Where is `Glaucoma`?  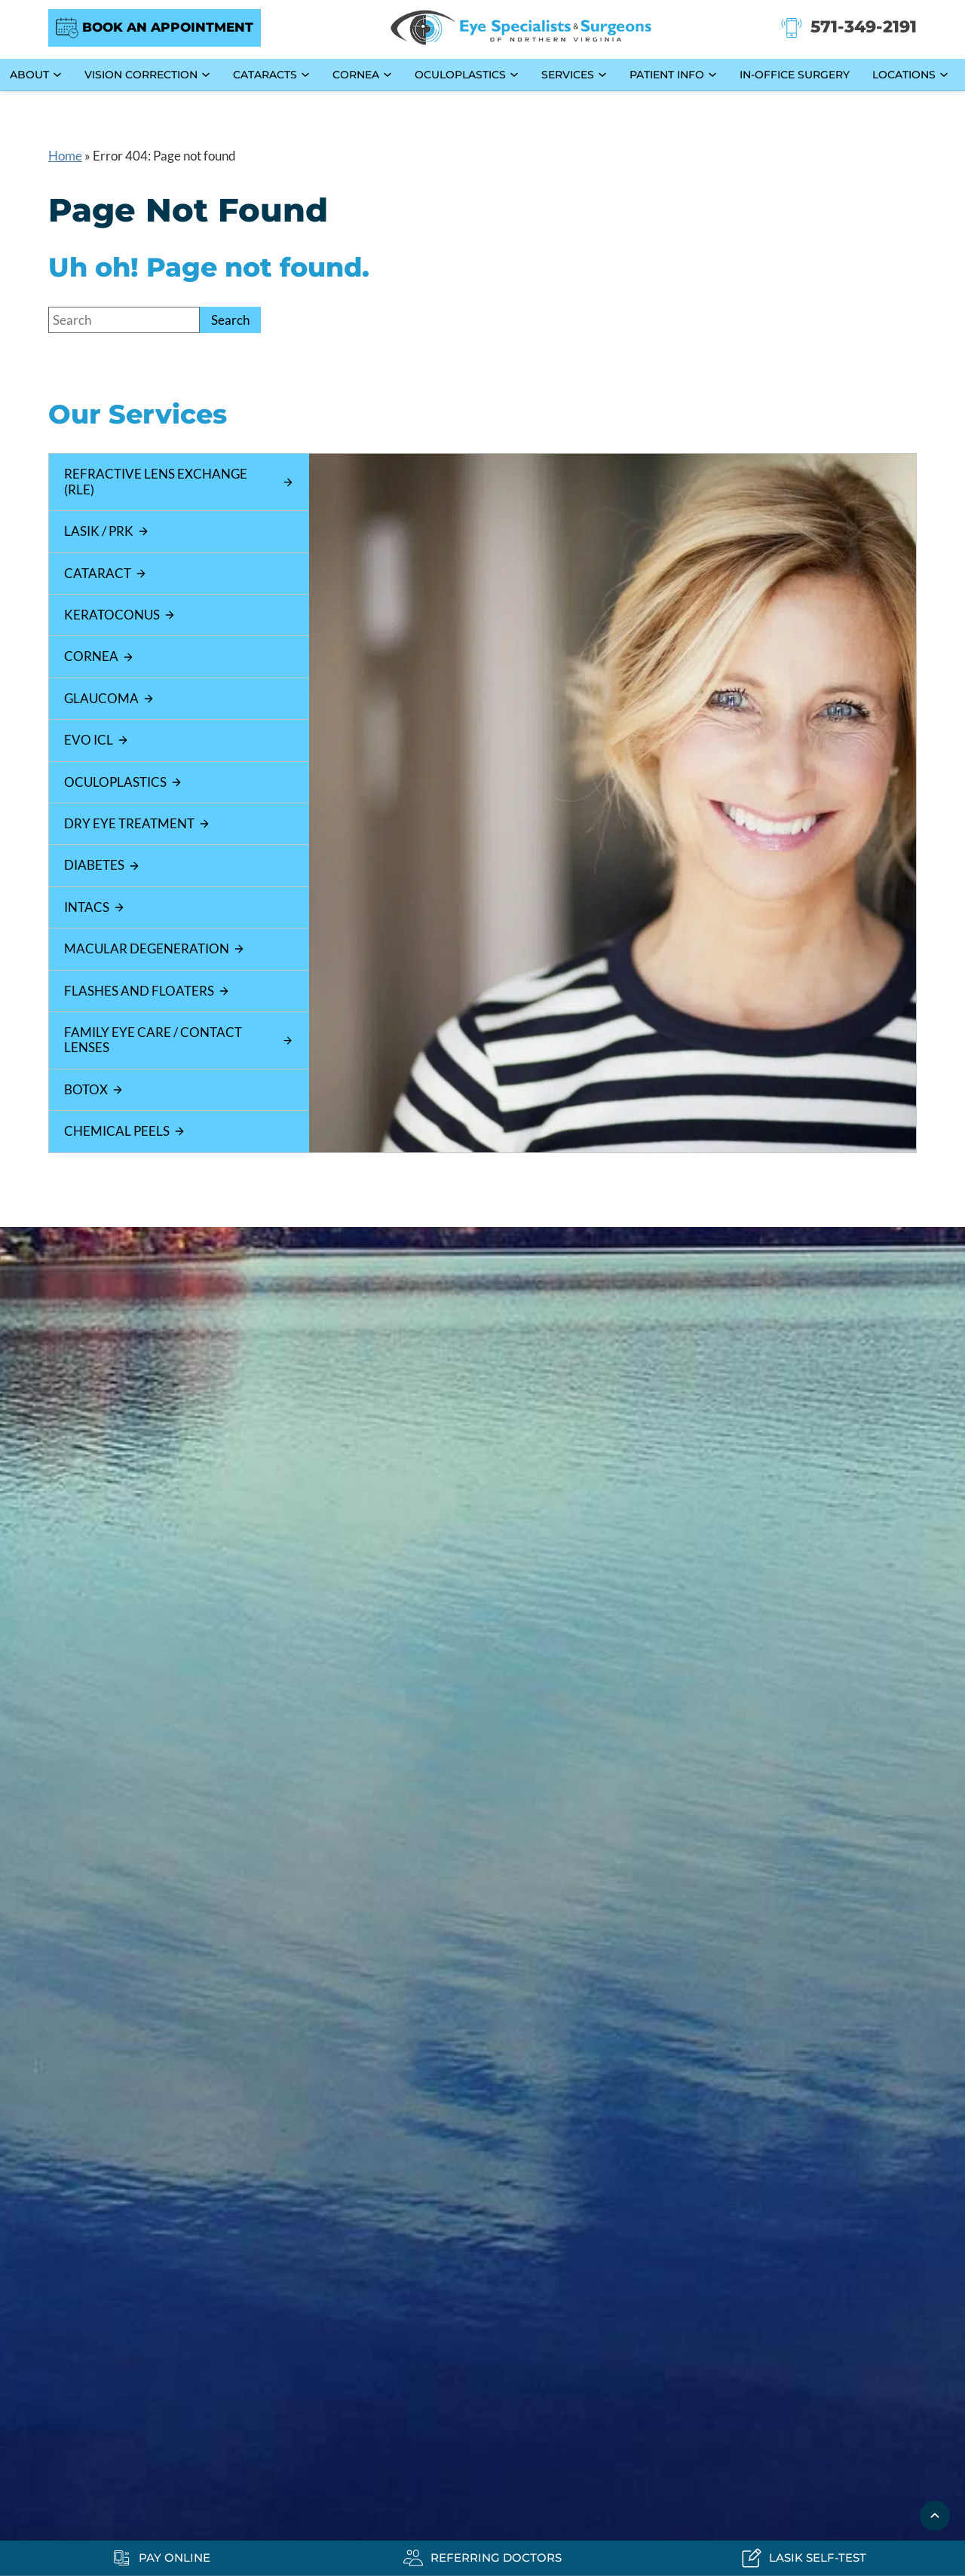 Glaucoma is located at coordinates (109, 698).